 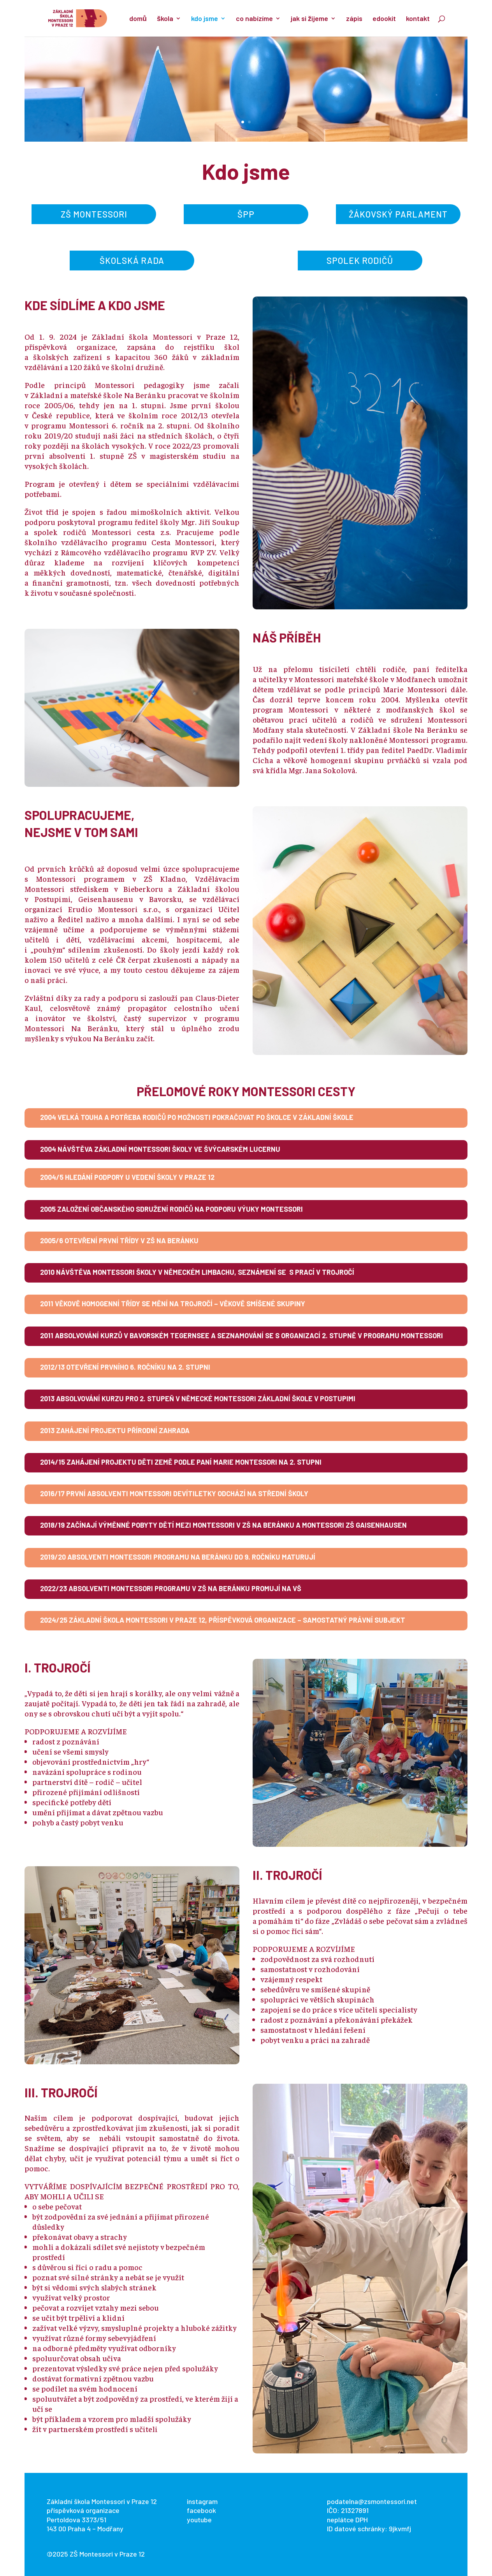 What do you see at coordinates (309, 19) in the screenshot?
I see `jak si žijeme` at bounding box center [309, 19].